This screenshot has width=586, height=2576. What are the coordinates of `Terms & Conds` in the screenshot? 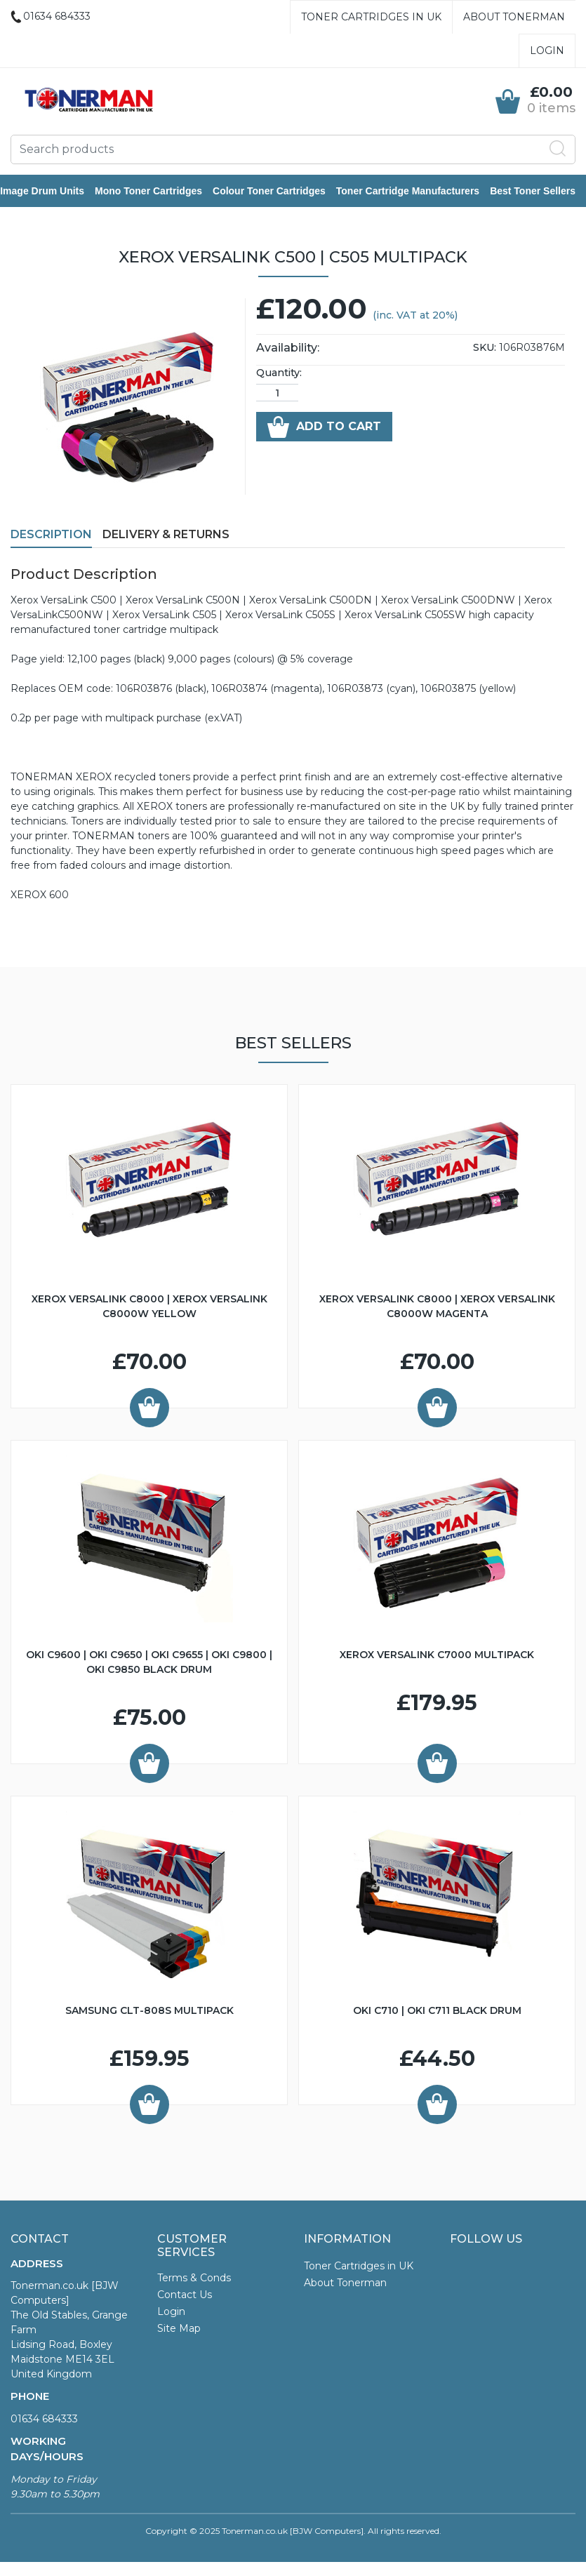 It's located at (194, 2279).